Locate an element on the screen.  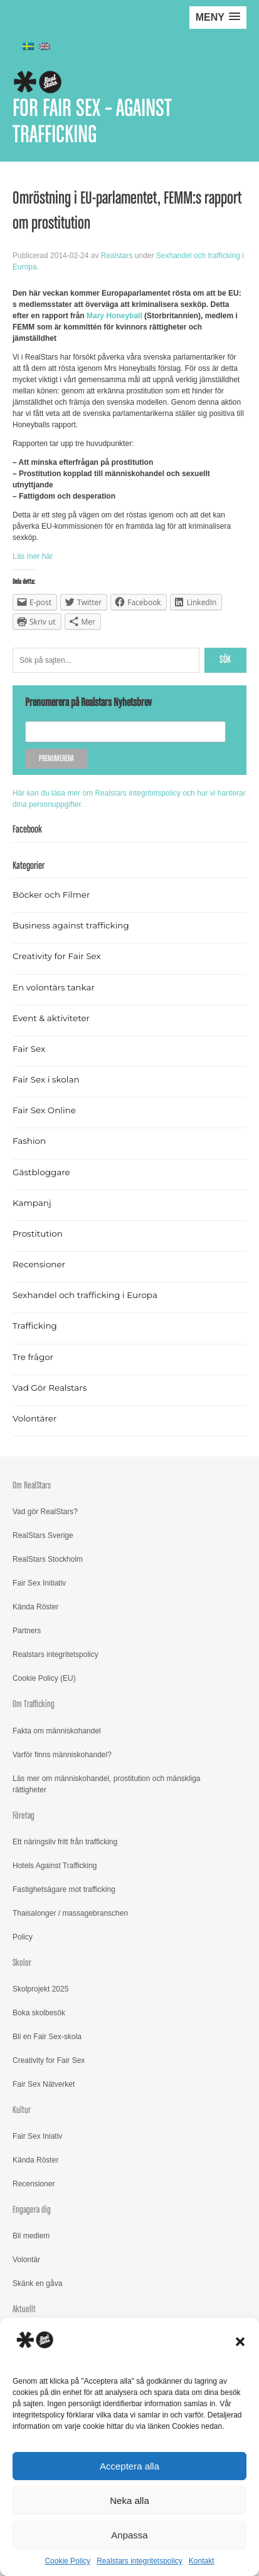
Realstars is located at coordinates (117, 255).